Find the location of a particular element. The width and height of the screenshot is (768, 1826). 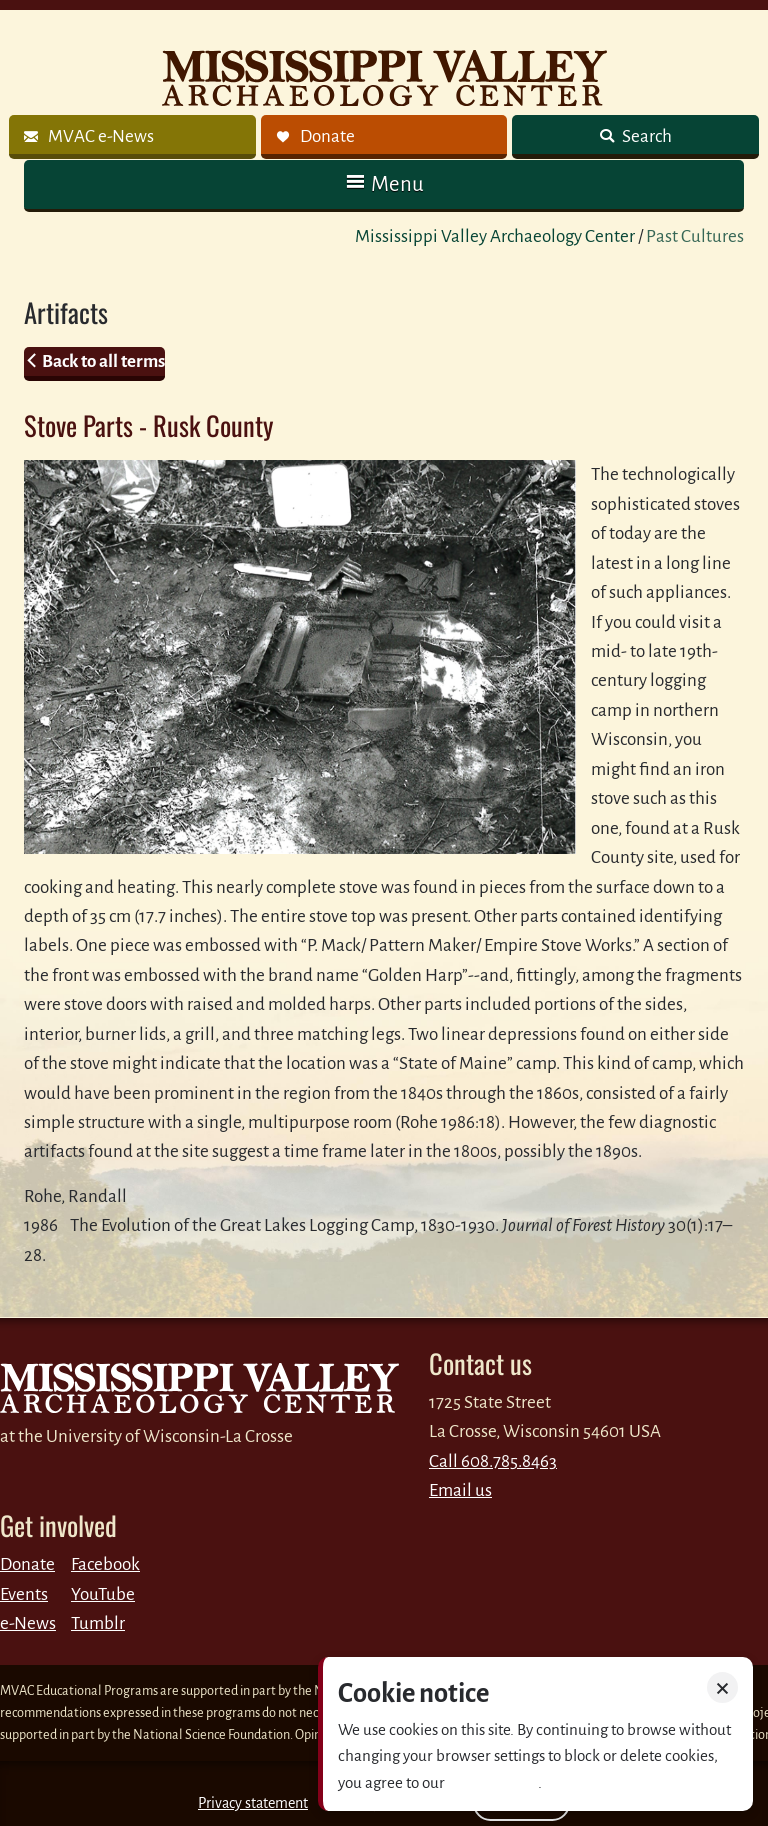

Past Cultures is located at coordinates (695, 236).